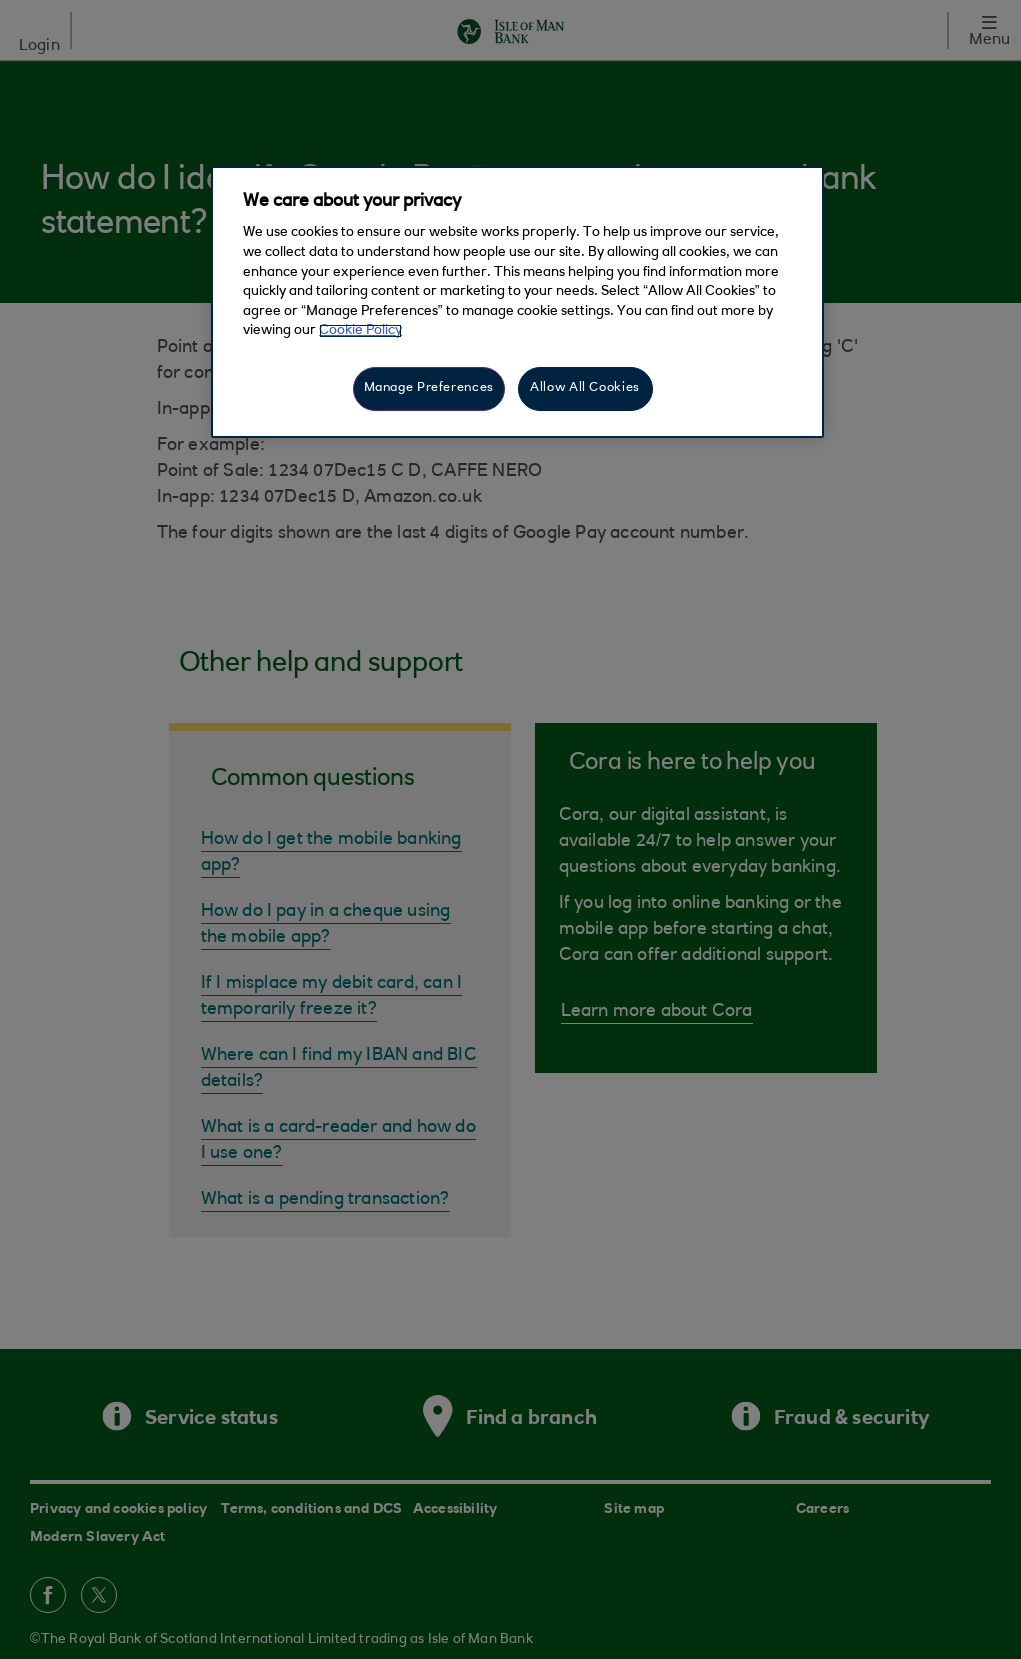 The height and width of the screenshot is (1659, 1021). Describe the element at coordinates (429, 388) in the screenshot. I see `Manage Preferences` at that location.